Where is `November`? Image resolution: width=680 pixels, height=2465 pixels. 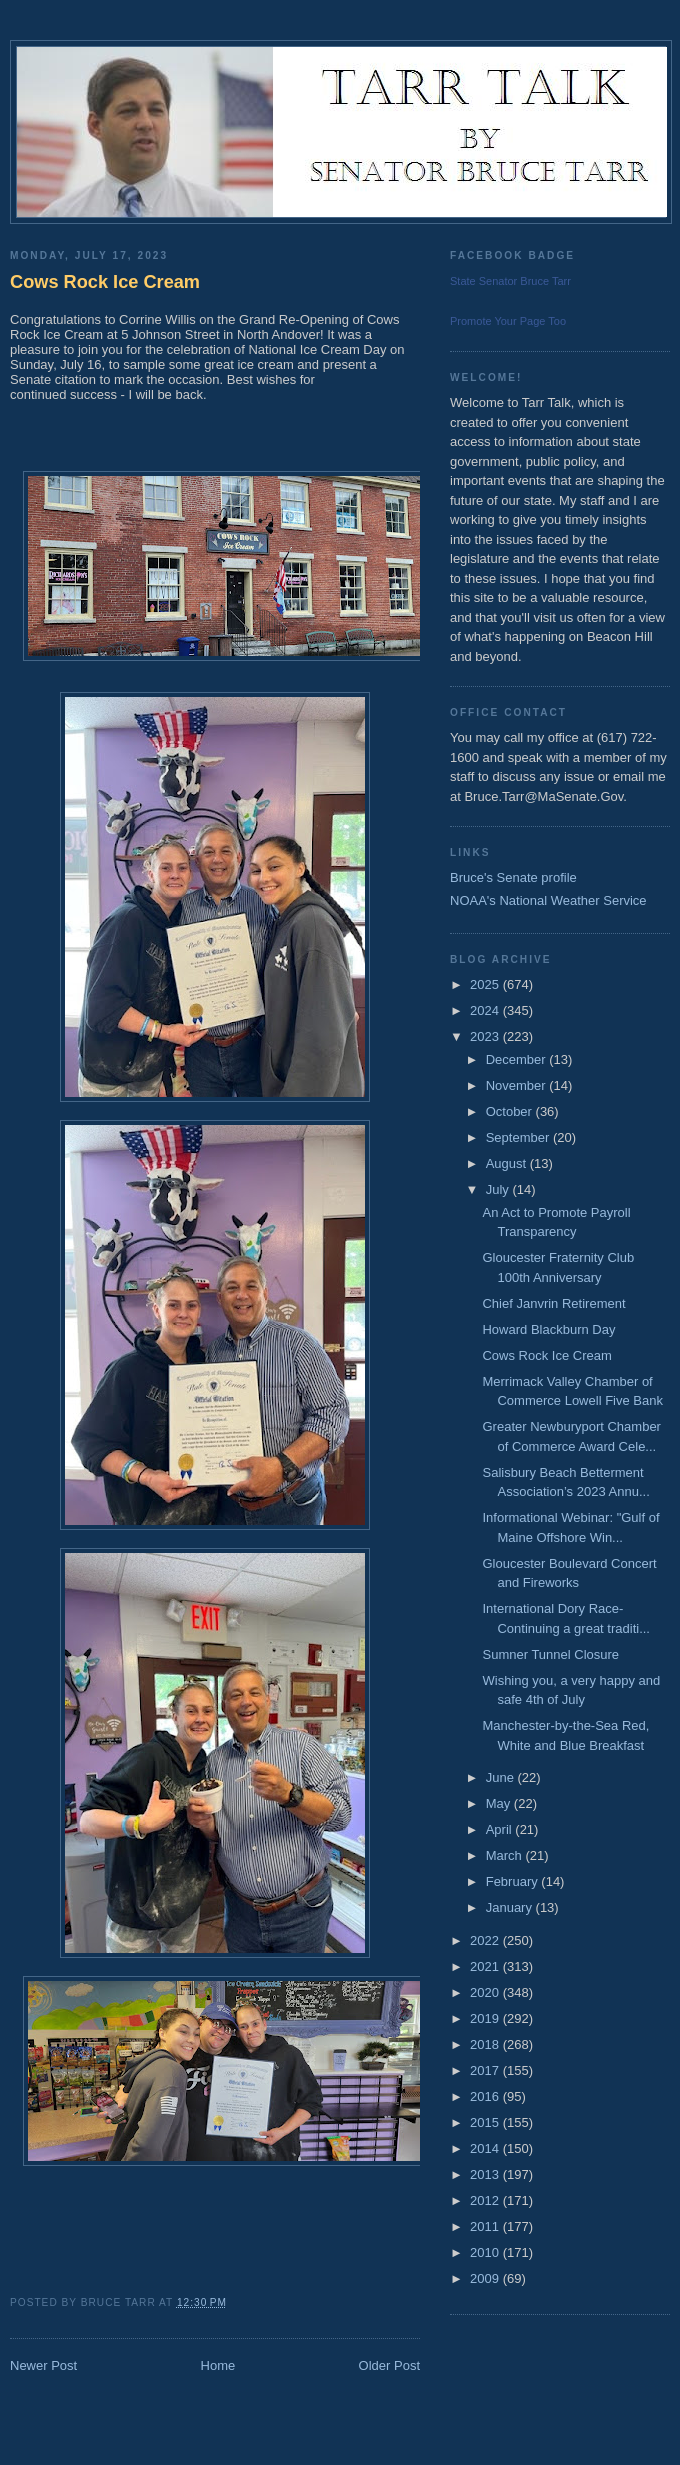 November is located at coordinates (518, 1085).